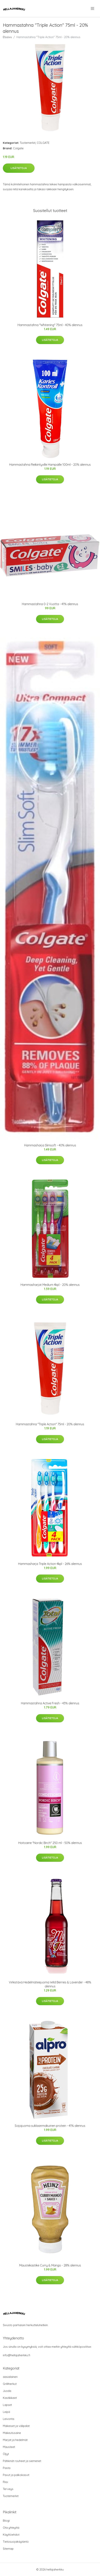 The width and height of the screenshot is (100, 2576). I want to click on Virkistävä Hedelmäteejuoma Wild Berries & Lavender - 48% alennus, so click(50, 1984).